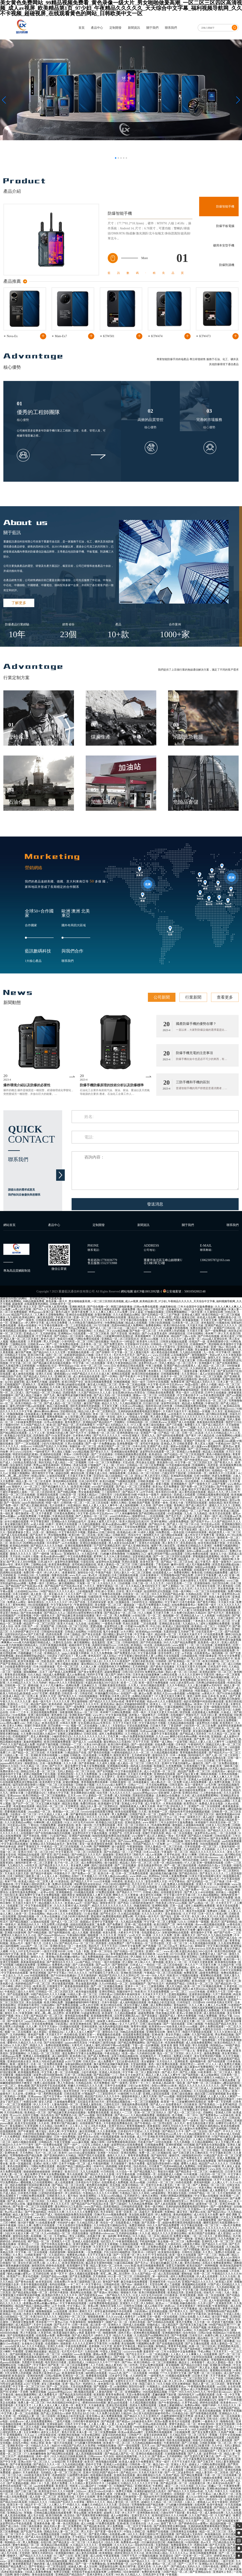 The image size is (242, 2576). I want to click on 波多野结衣影片, so click(34, 1717).